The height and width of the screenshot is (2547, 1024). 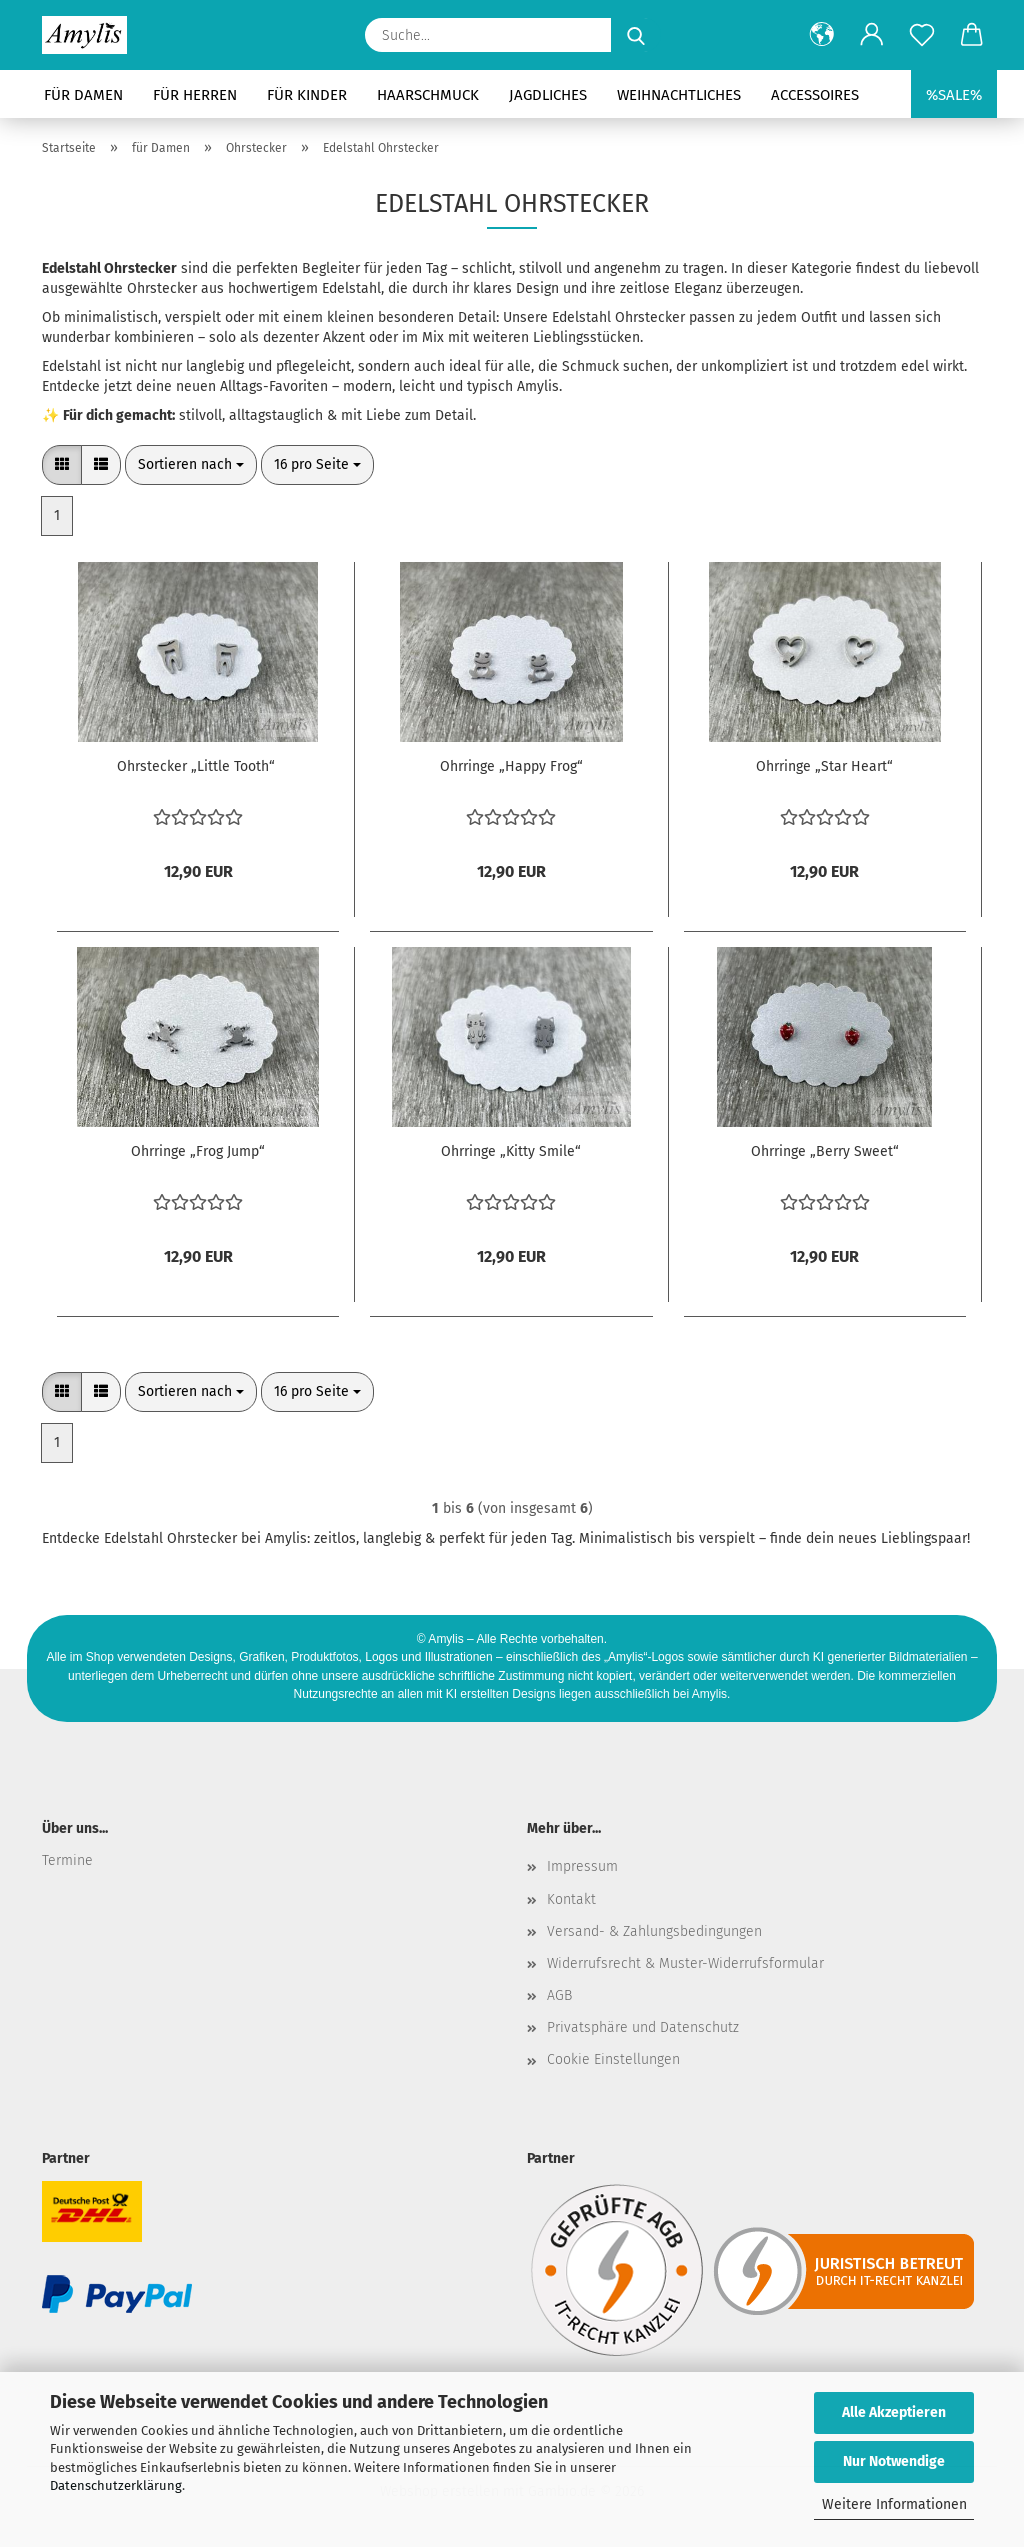 I want to click on Haarschmuck, so click(x=428, y=95).